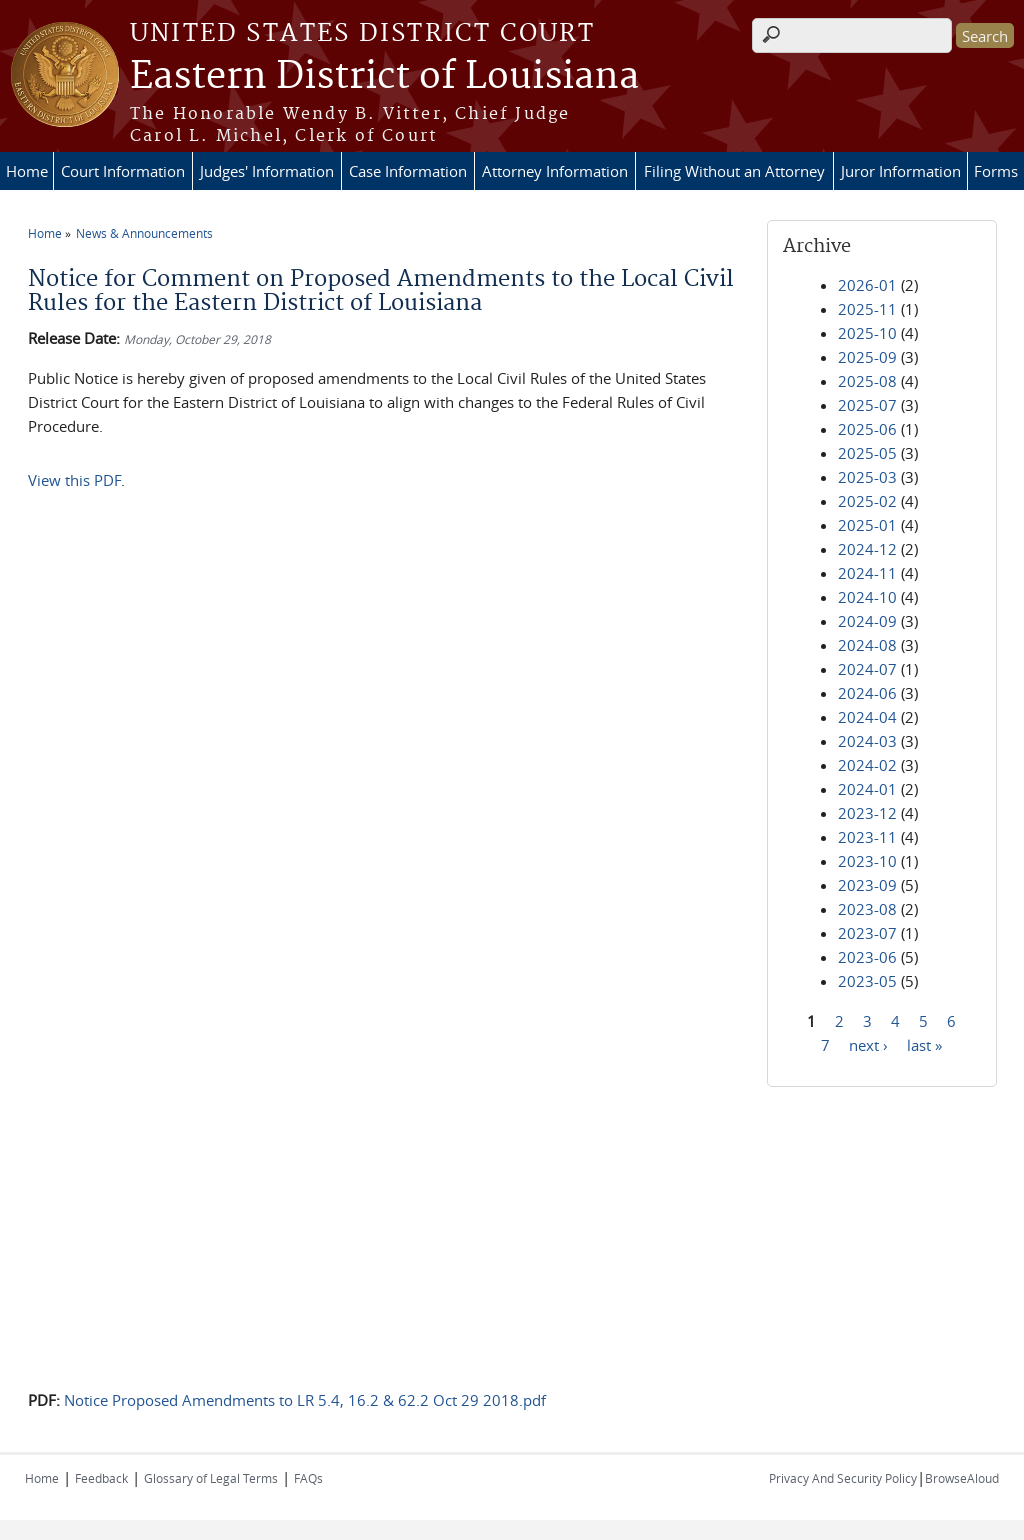 This screenshot has height=1540, width=1024. I want to click on Home, so click(27, 171).